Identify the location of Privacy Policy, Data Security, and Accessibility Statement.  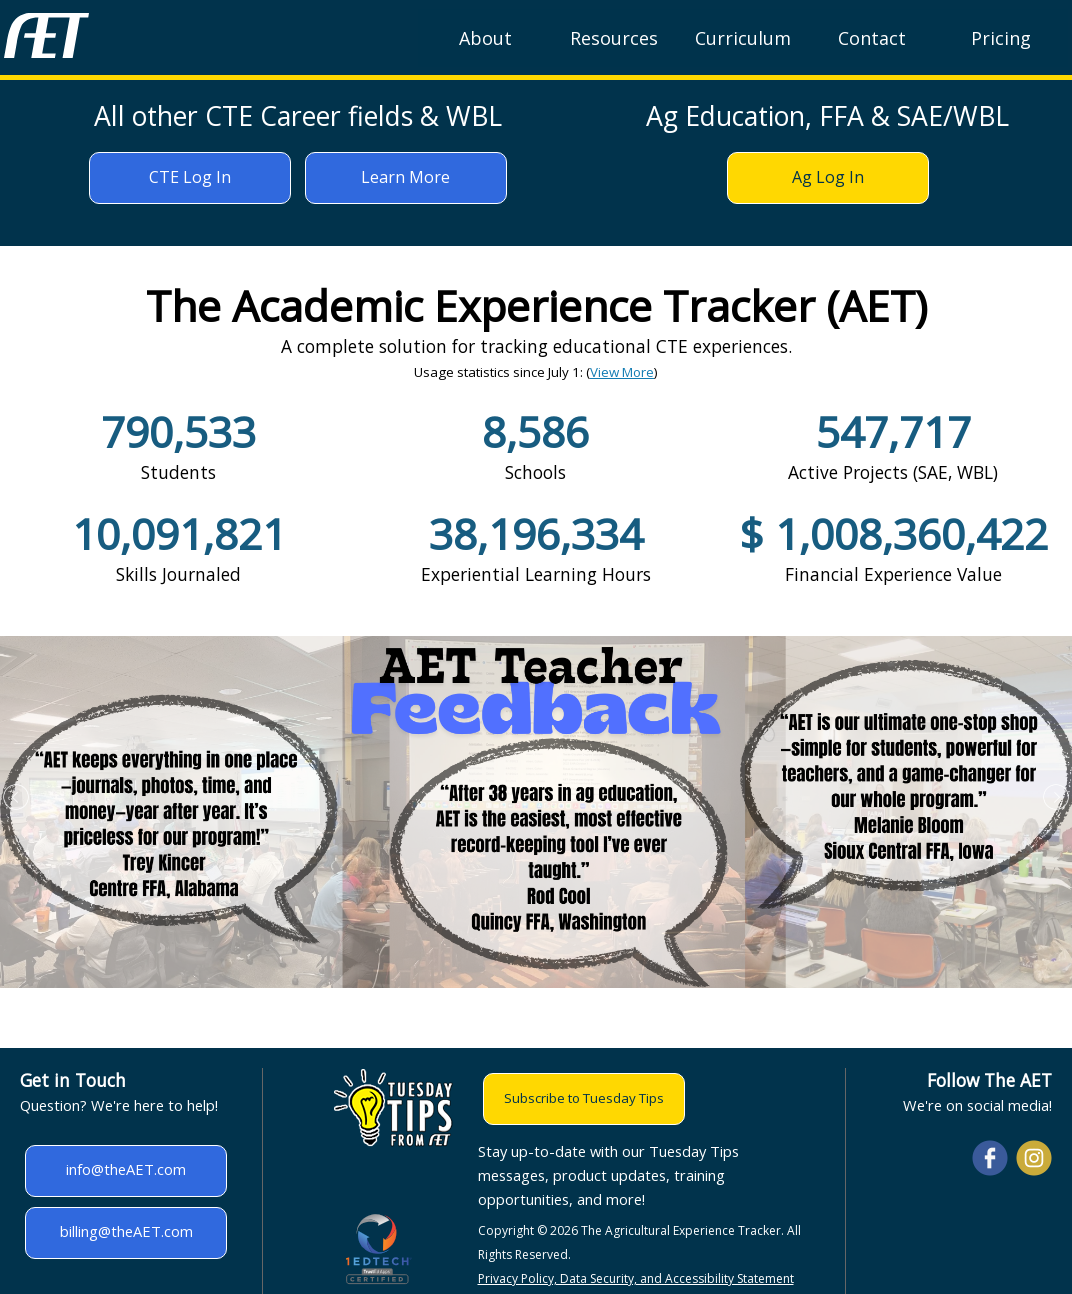
(636, 1278).